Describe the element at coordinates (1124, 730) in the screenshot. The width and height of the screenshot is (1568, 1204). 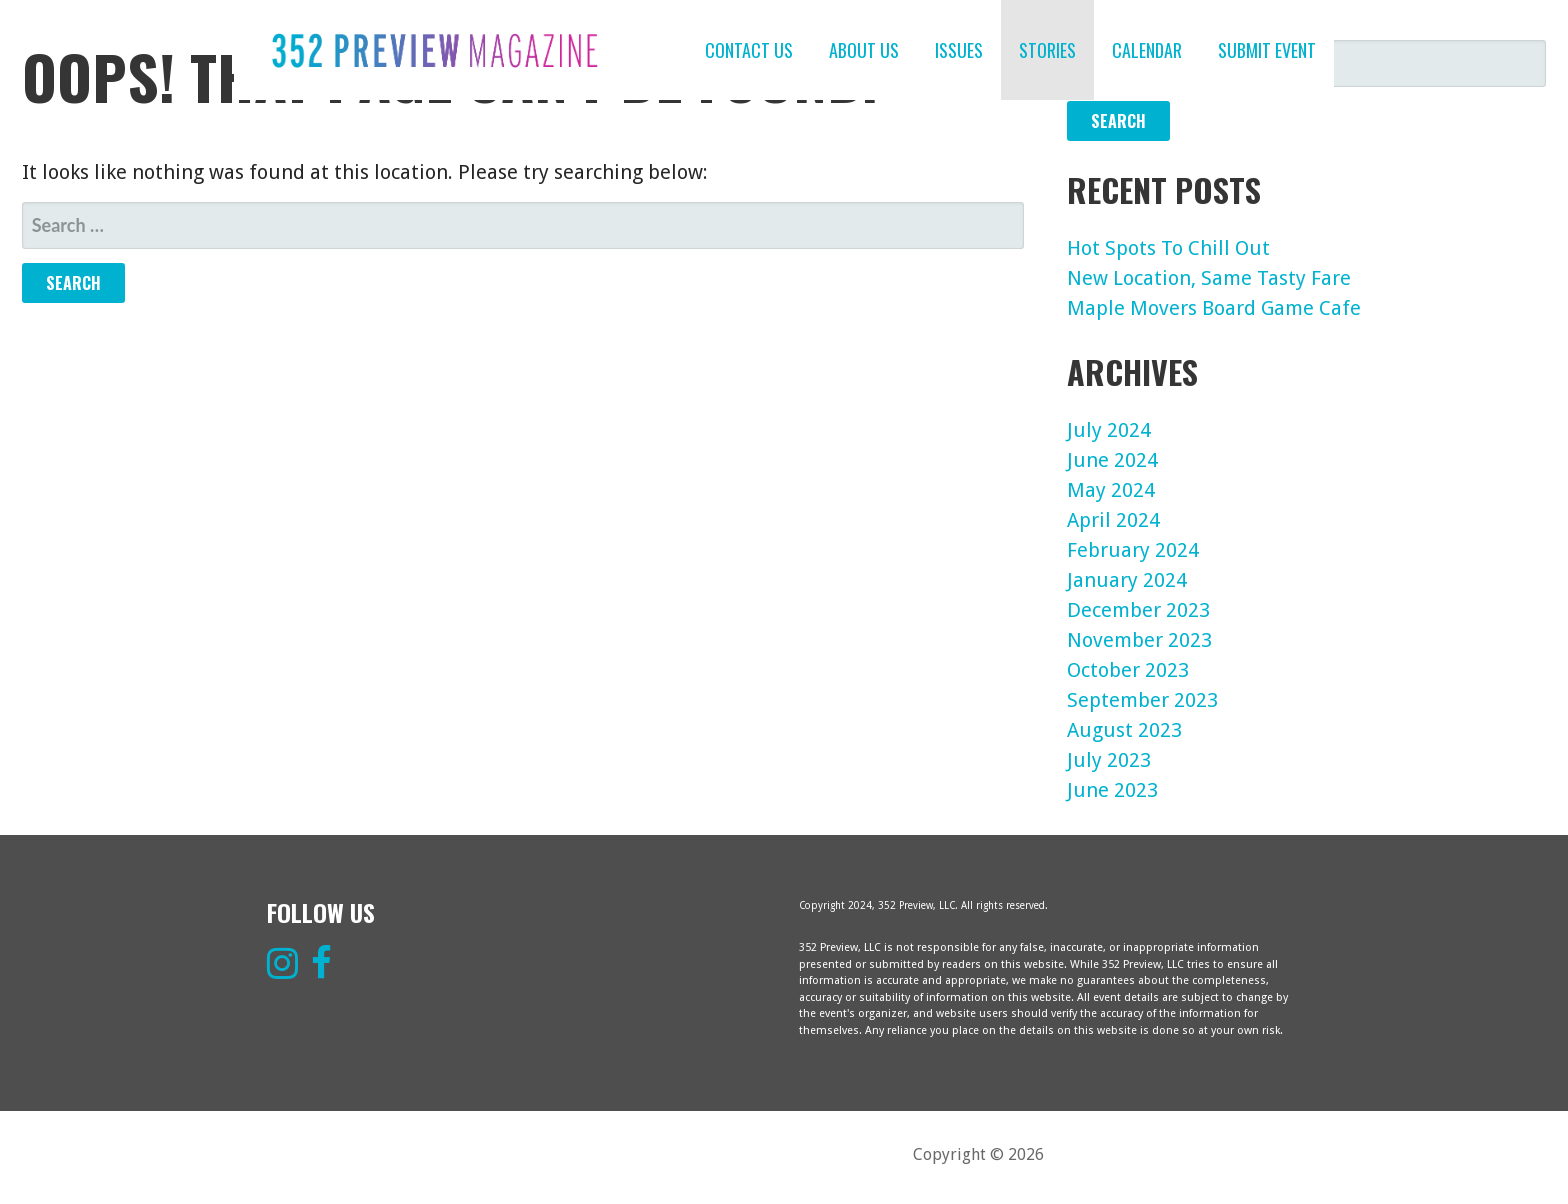
I see `August 2023` at that location.